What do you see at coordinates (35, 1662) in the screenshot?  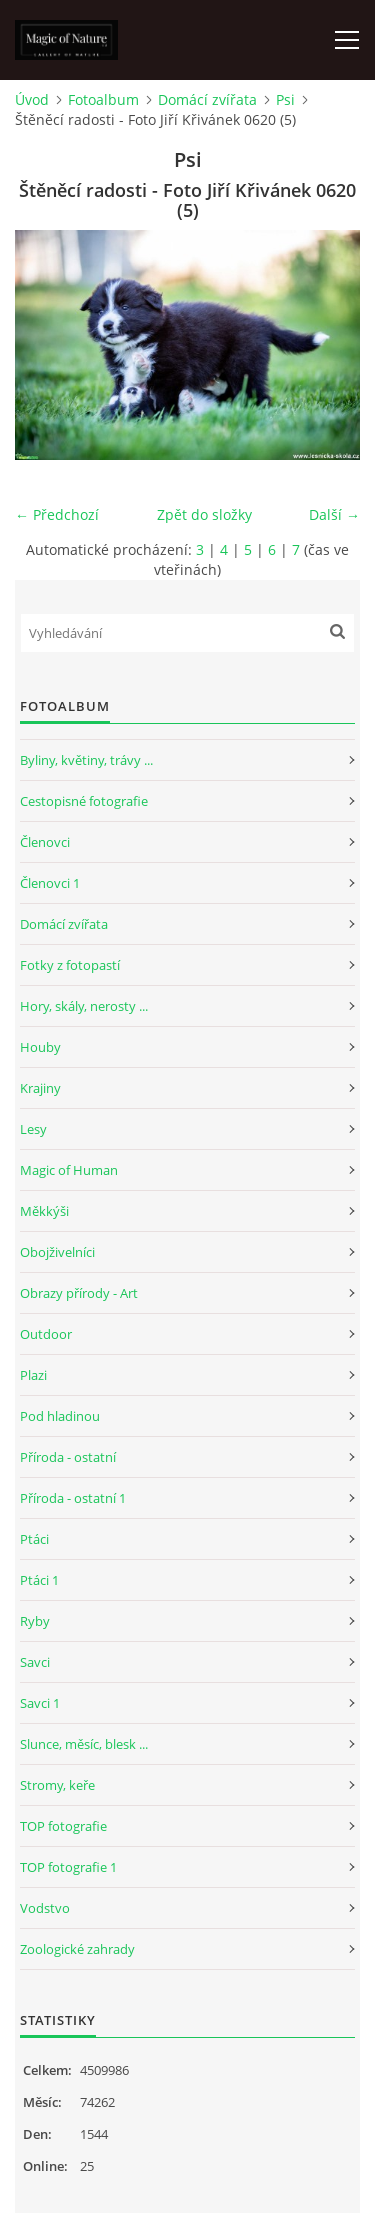 I see `Savci` at bounding box center [35, 1662].